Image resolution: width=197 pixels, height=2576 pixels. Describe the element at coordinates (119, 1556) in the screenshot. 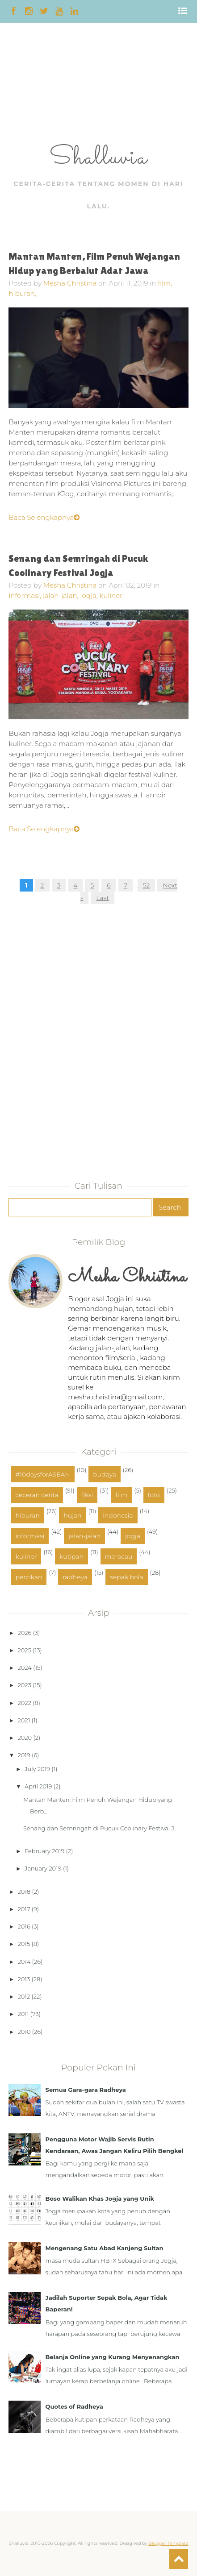

I see `meracau` at that location.